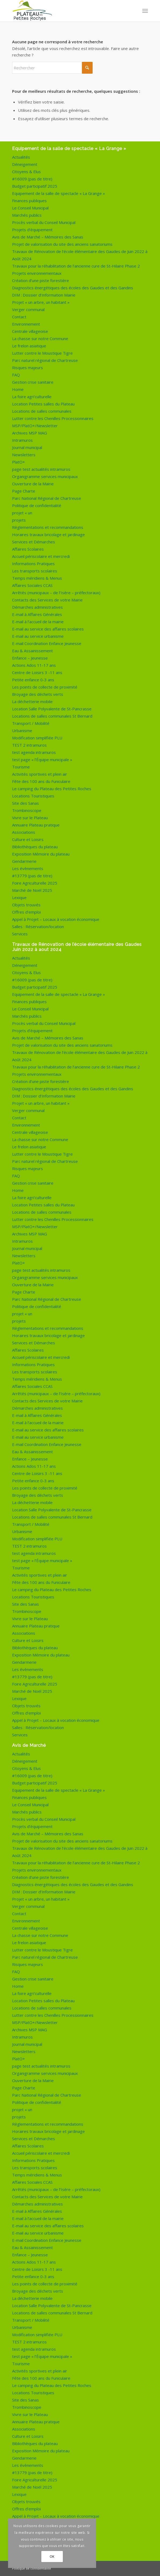 Image resolution: width=160 pixels, height=2576 pixels. I want to click on Projet de valorisation du site des anciens sanatoriums, so click(62, 244).